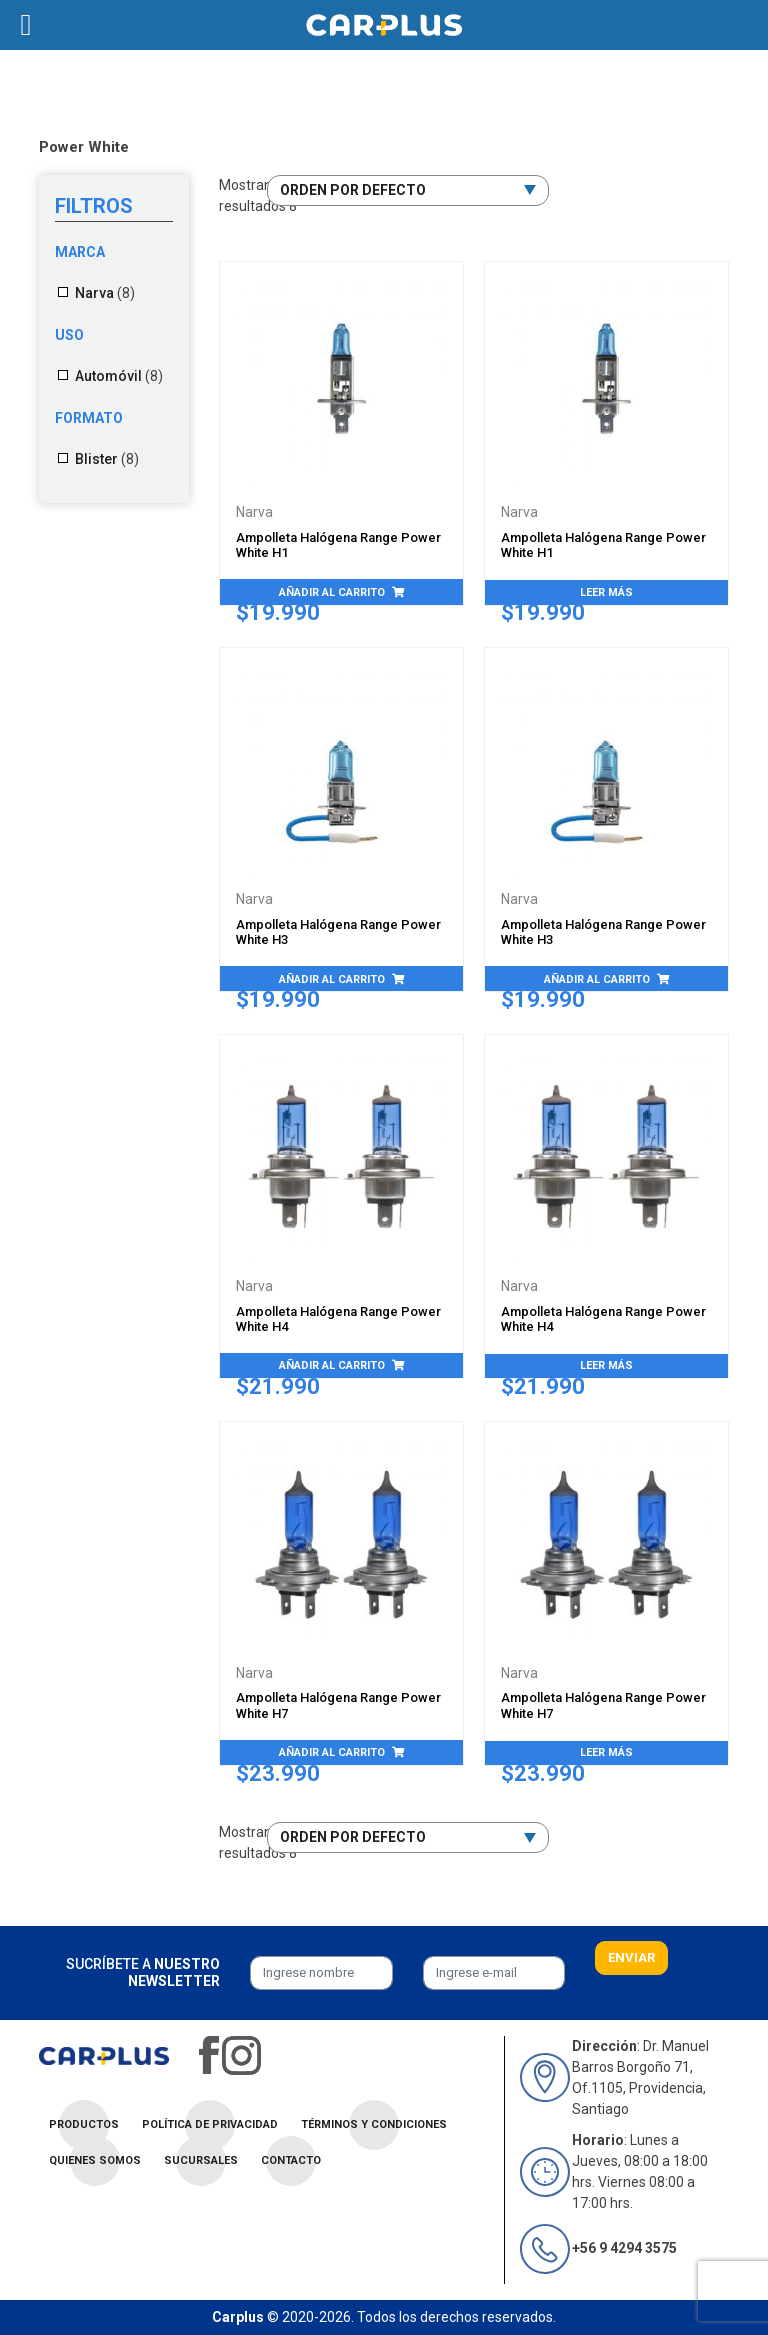 The image size is (768, 2335). What do you see at coordinates (96, 459) in the screenshot?
I see `Blister` at bounding box center [96, 459].